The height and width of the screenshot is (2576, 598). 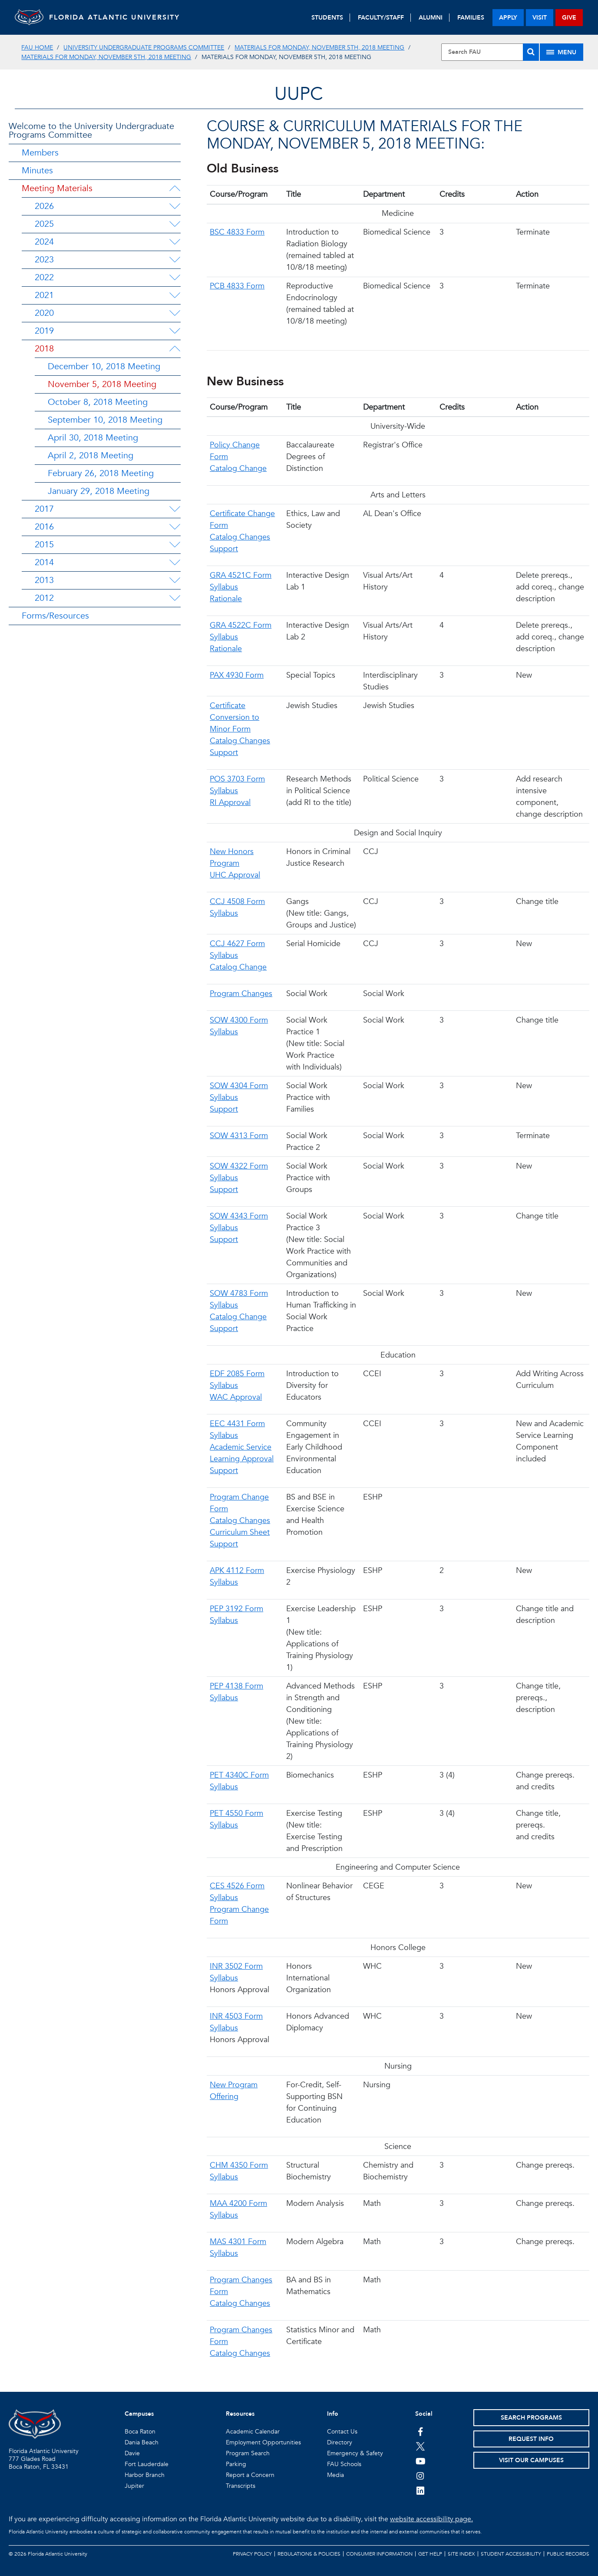 What do you see at coordinates (531, 2460) in the screenshot?
I see `Visit Our Campuses` at bounding box center [531, 2460].